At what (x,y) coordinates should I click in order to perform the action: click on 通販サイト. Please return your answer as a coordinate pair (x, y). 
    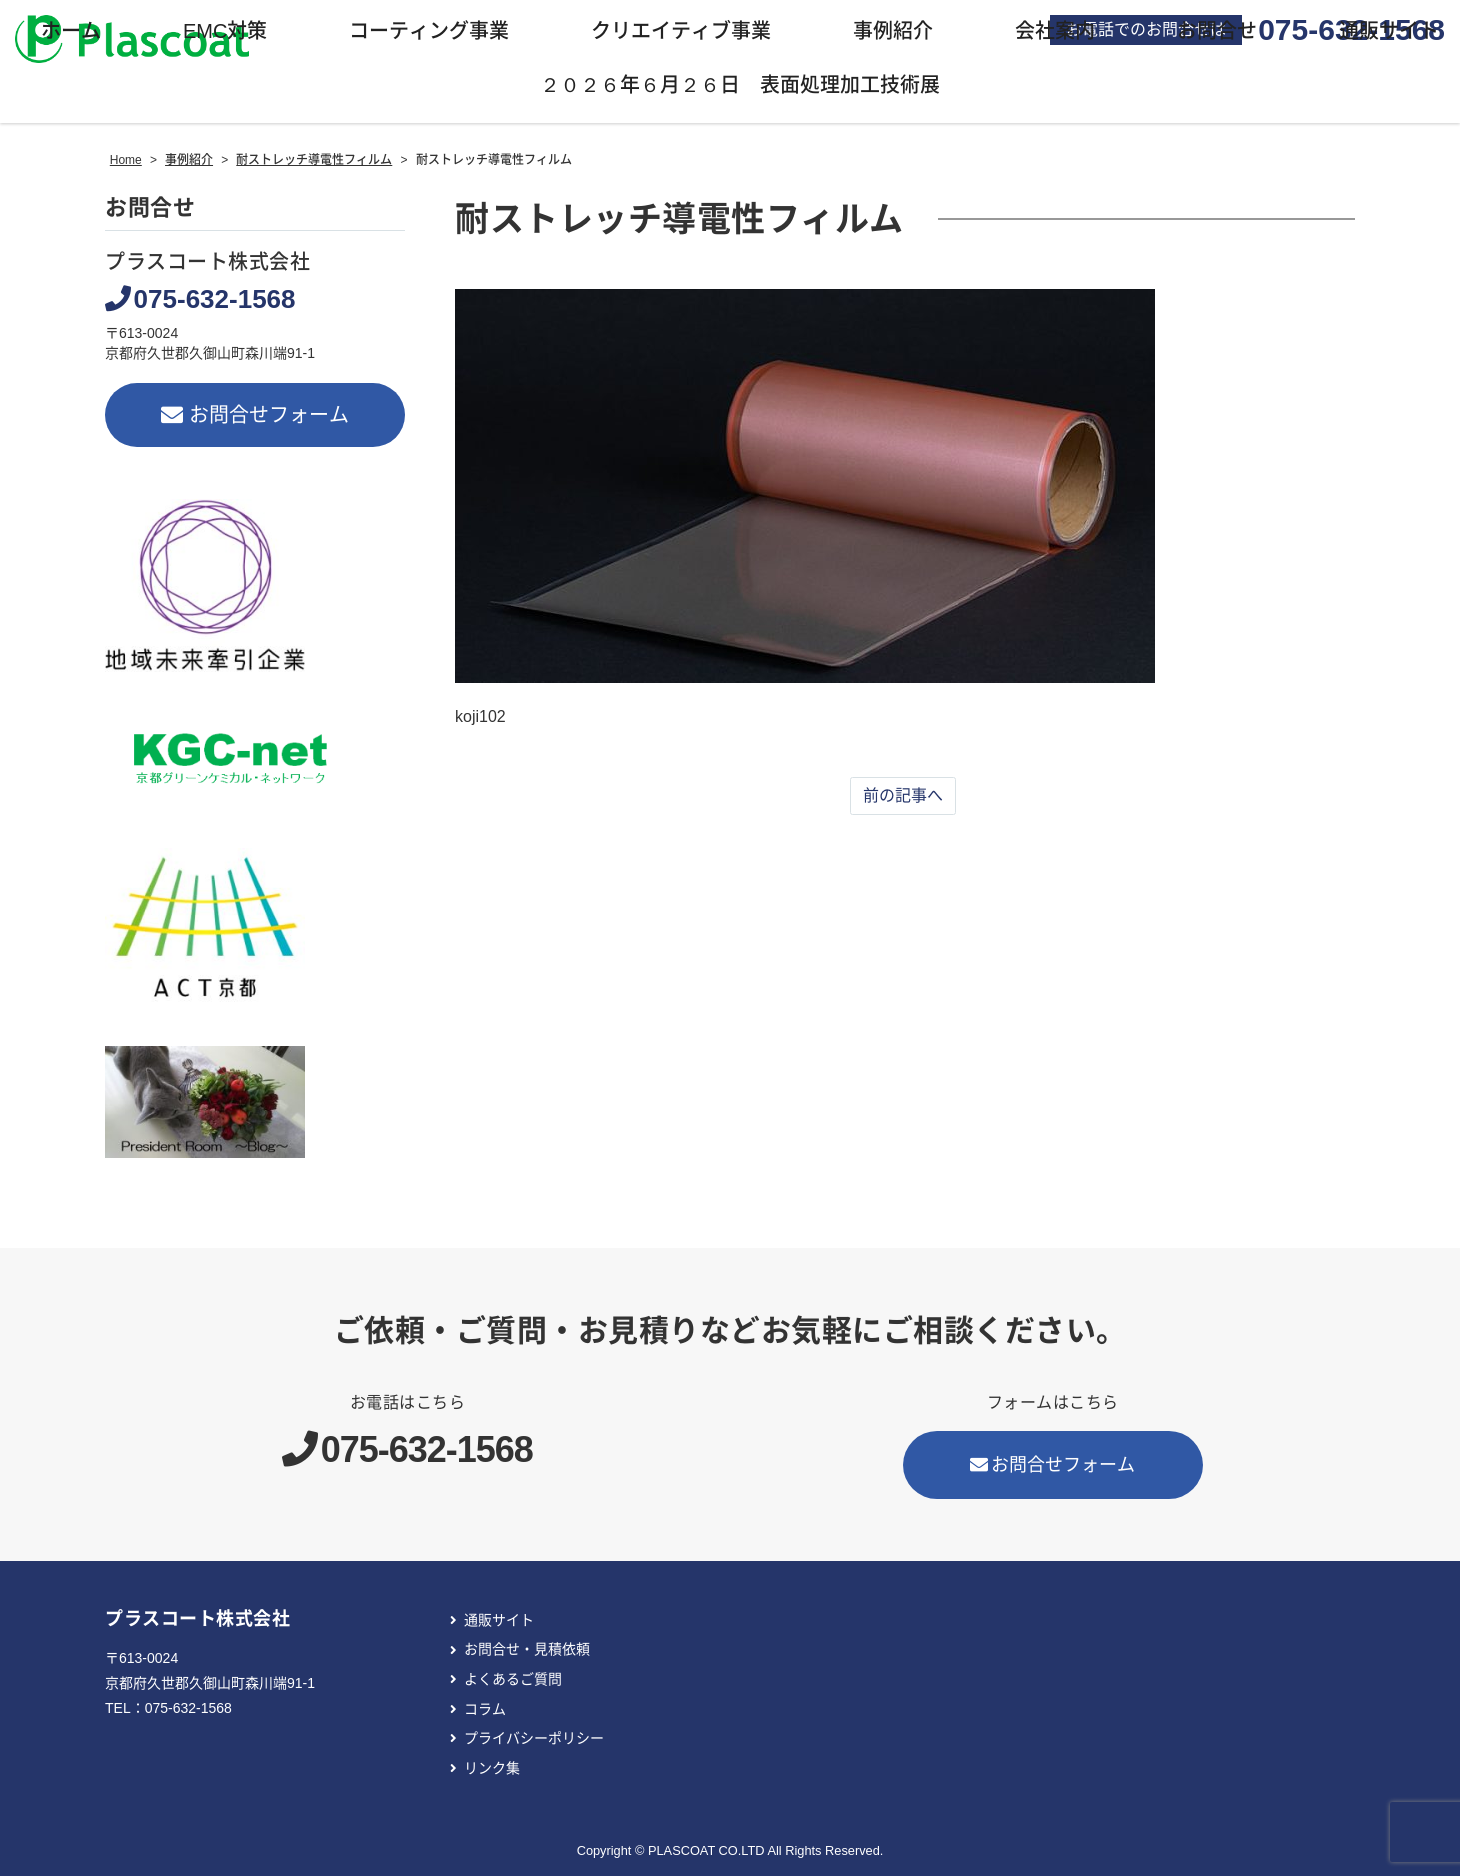
    Looking at the image, I should click on (499, 1620).